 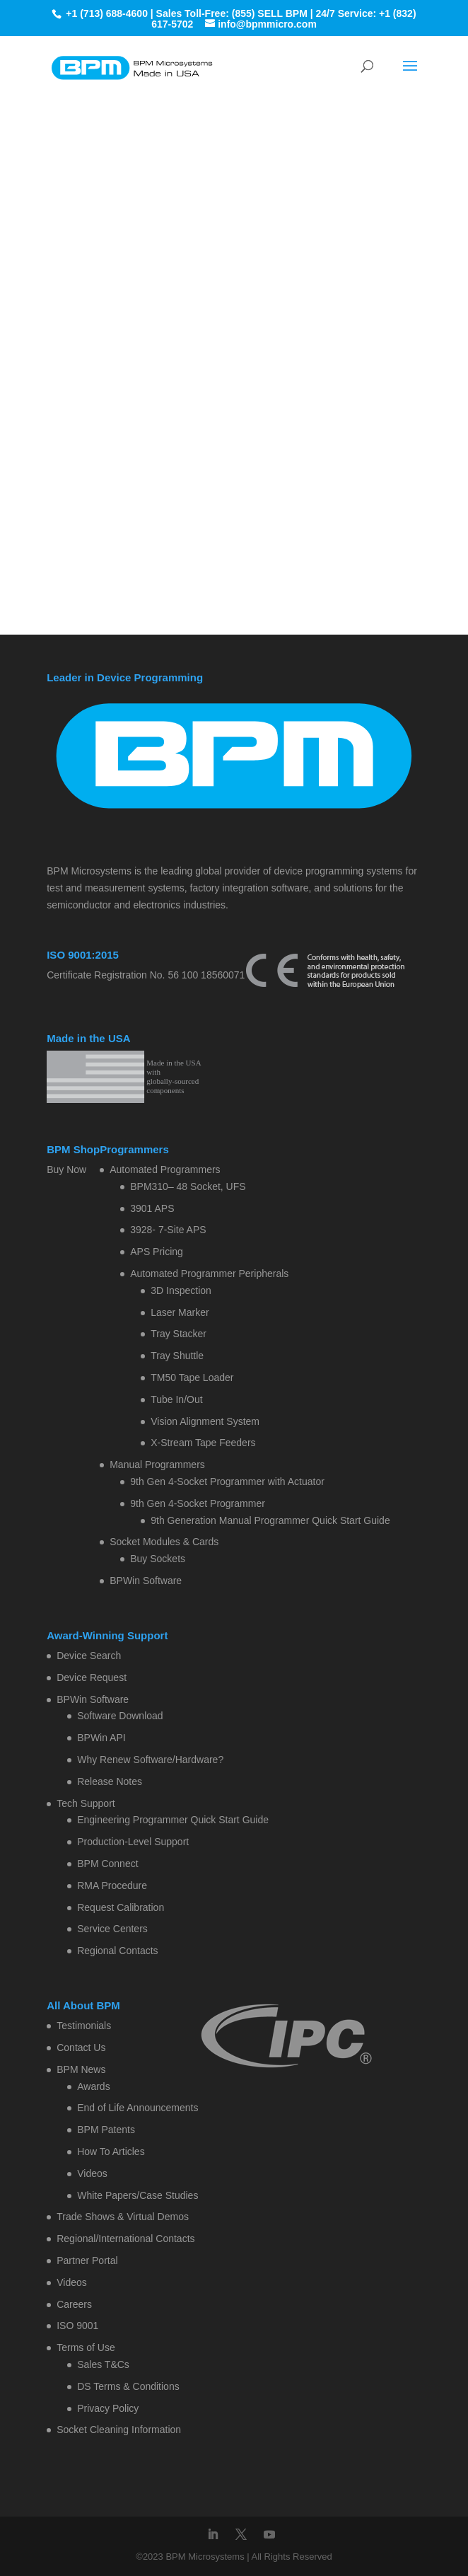 I want to click on Certificate Registration No. 56 100 18560071, so click(x=146, y=975).